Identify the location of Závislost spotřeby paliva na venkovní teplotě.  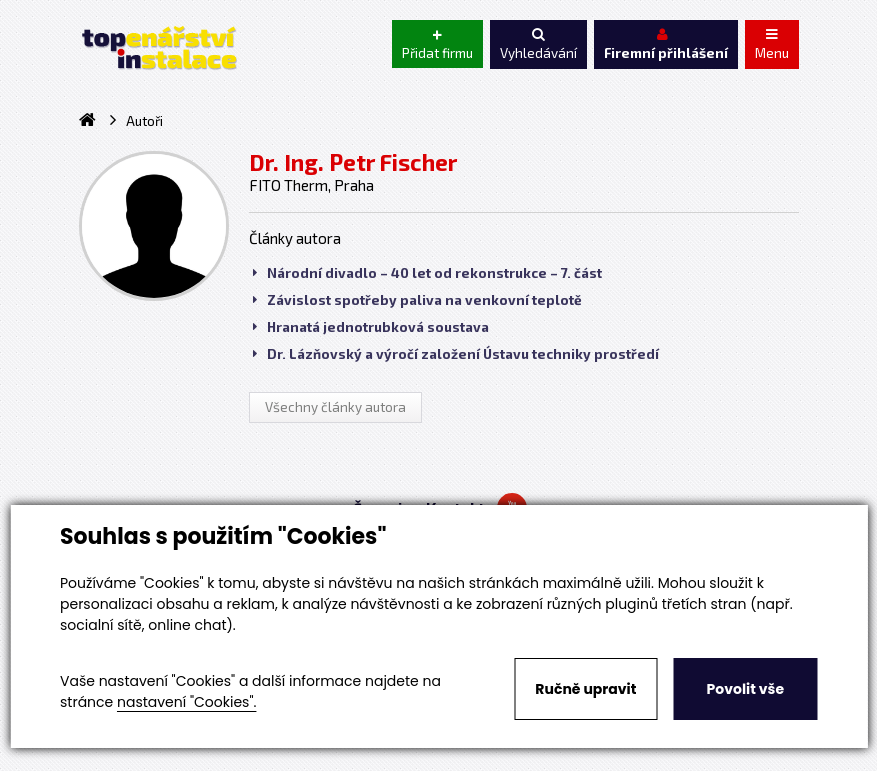
(417, 300).